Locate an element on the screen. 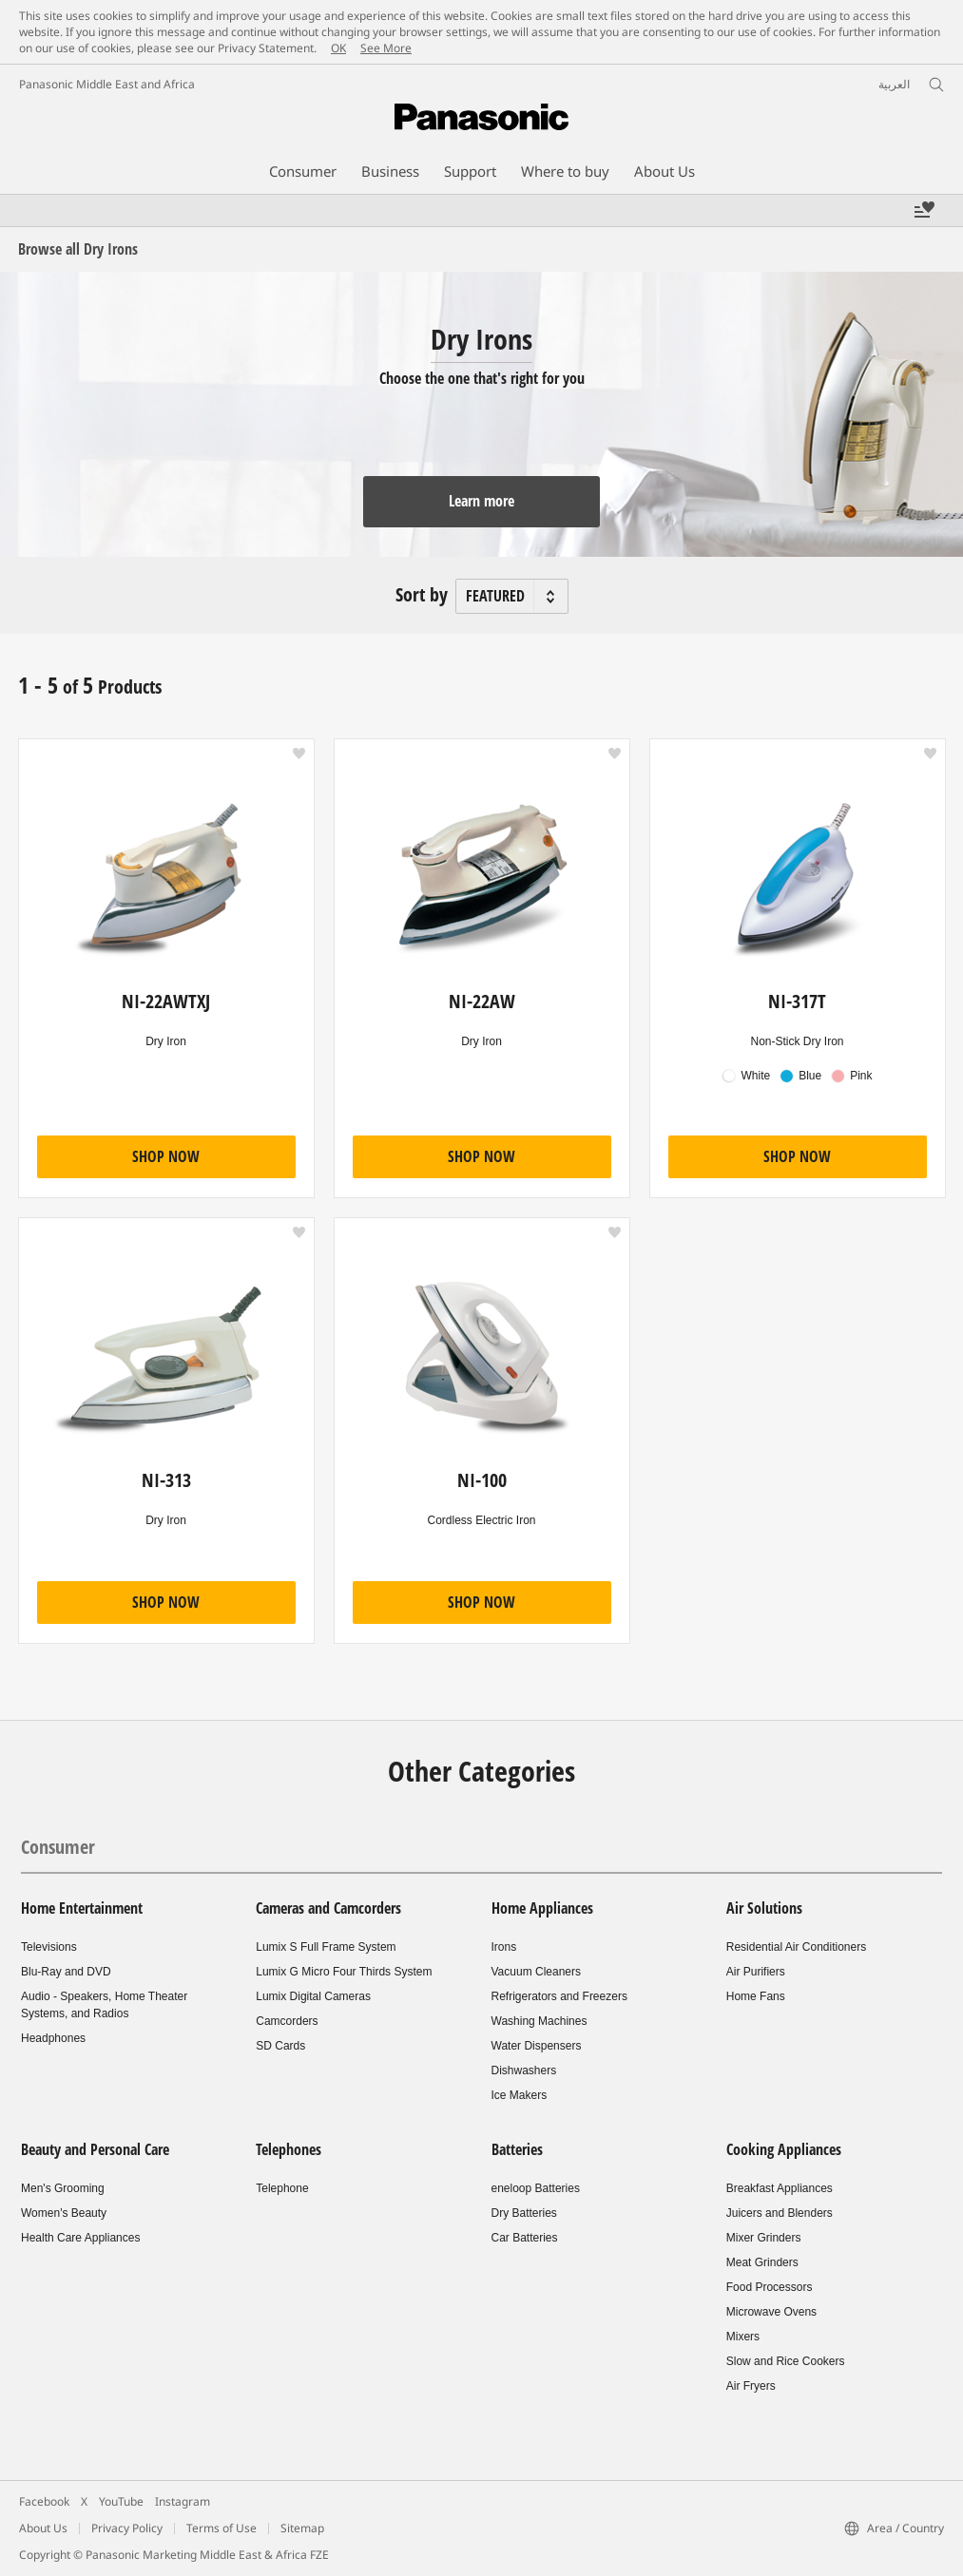 This screenshot has height=2576, width=963. Panasonic Middle East and Africa is located at coordinates (107, 84).